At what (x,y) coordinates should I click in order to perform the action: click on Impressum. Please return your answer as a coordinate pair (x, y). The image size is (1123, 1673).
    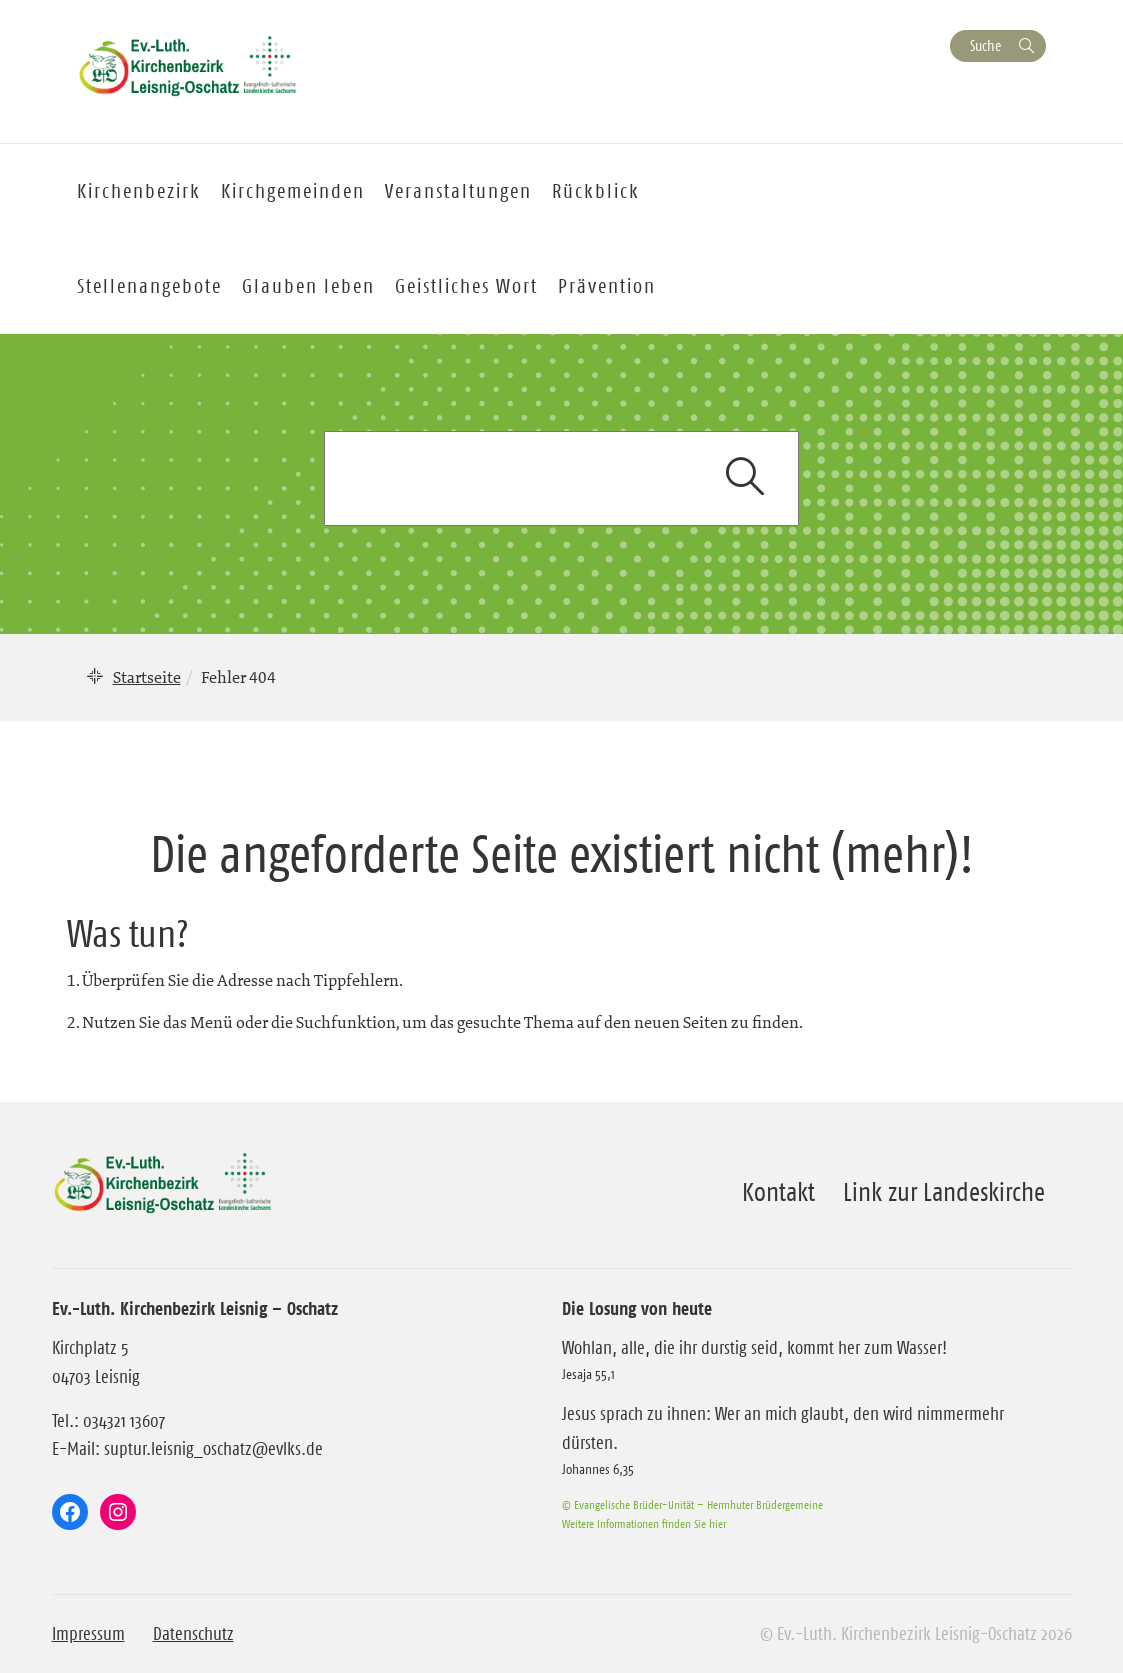
    Looking at the image, I should click on (88, 1634).